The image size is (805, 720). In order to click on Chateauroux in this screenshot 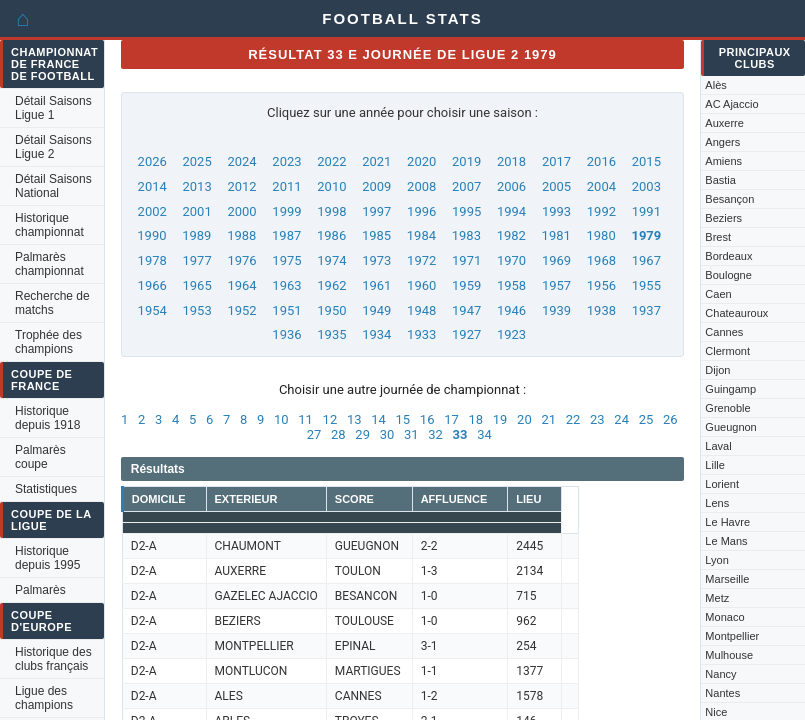, I will do `click(736, 313)`.